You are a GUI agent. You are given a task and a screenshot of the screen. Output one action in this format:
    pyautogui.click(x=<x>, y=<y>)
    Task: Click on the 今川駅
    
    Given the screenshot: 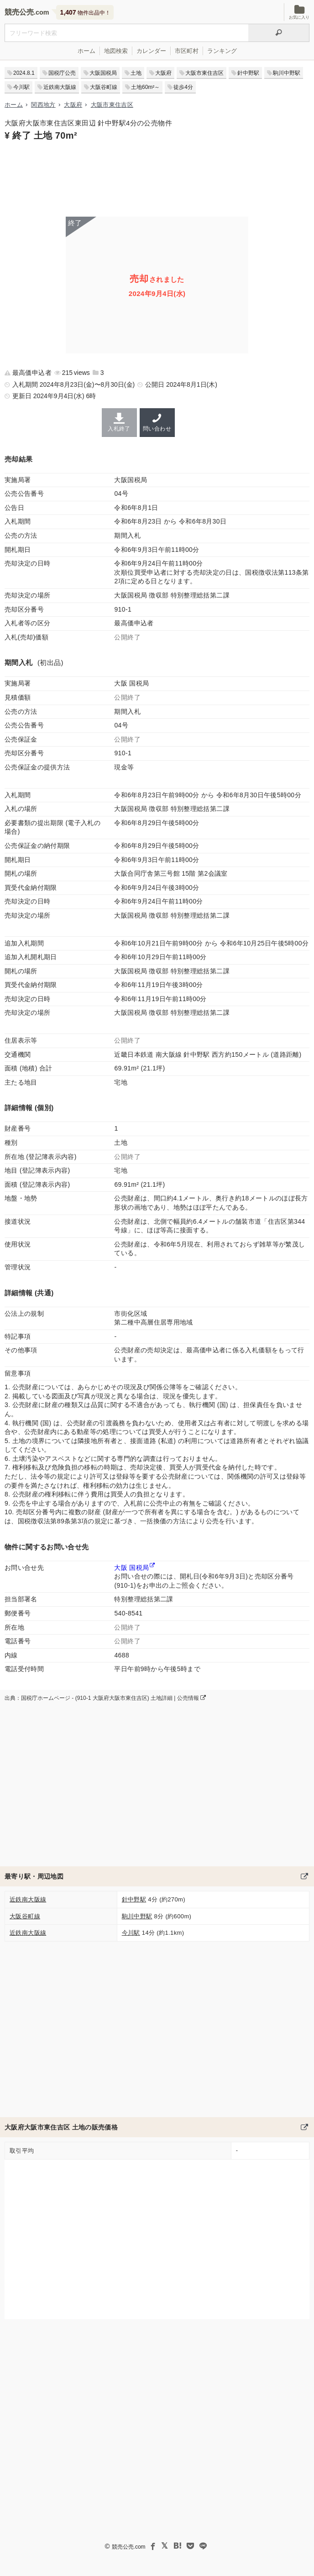 What is the action you would take?
    pyautogui.click(x=21, y=87)
    